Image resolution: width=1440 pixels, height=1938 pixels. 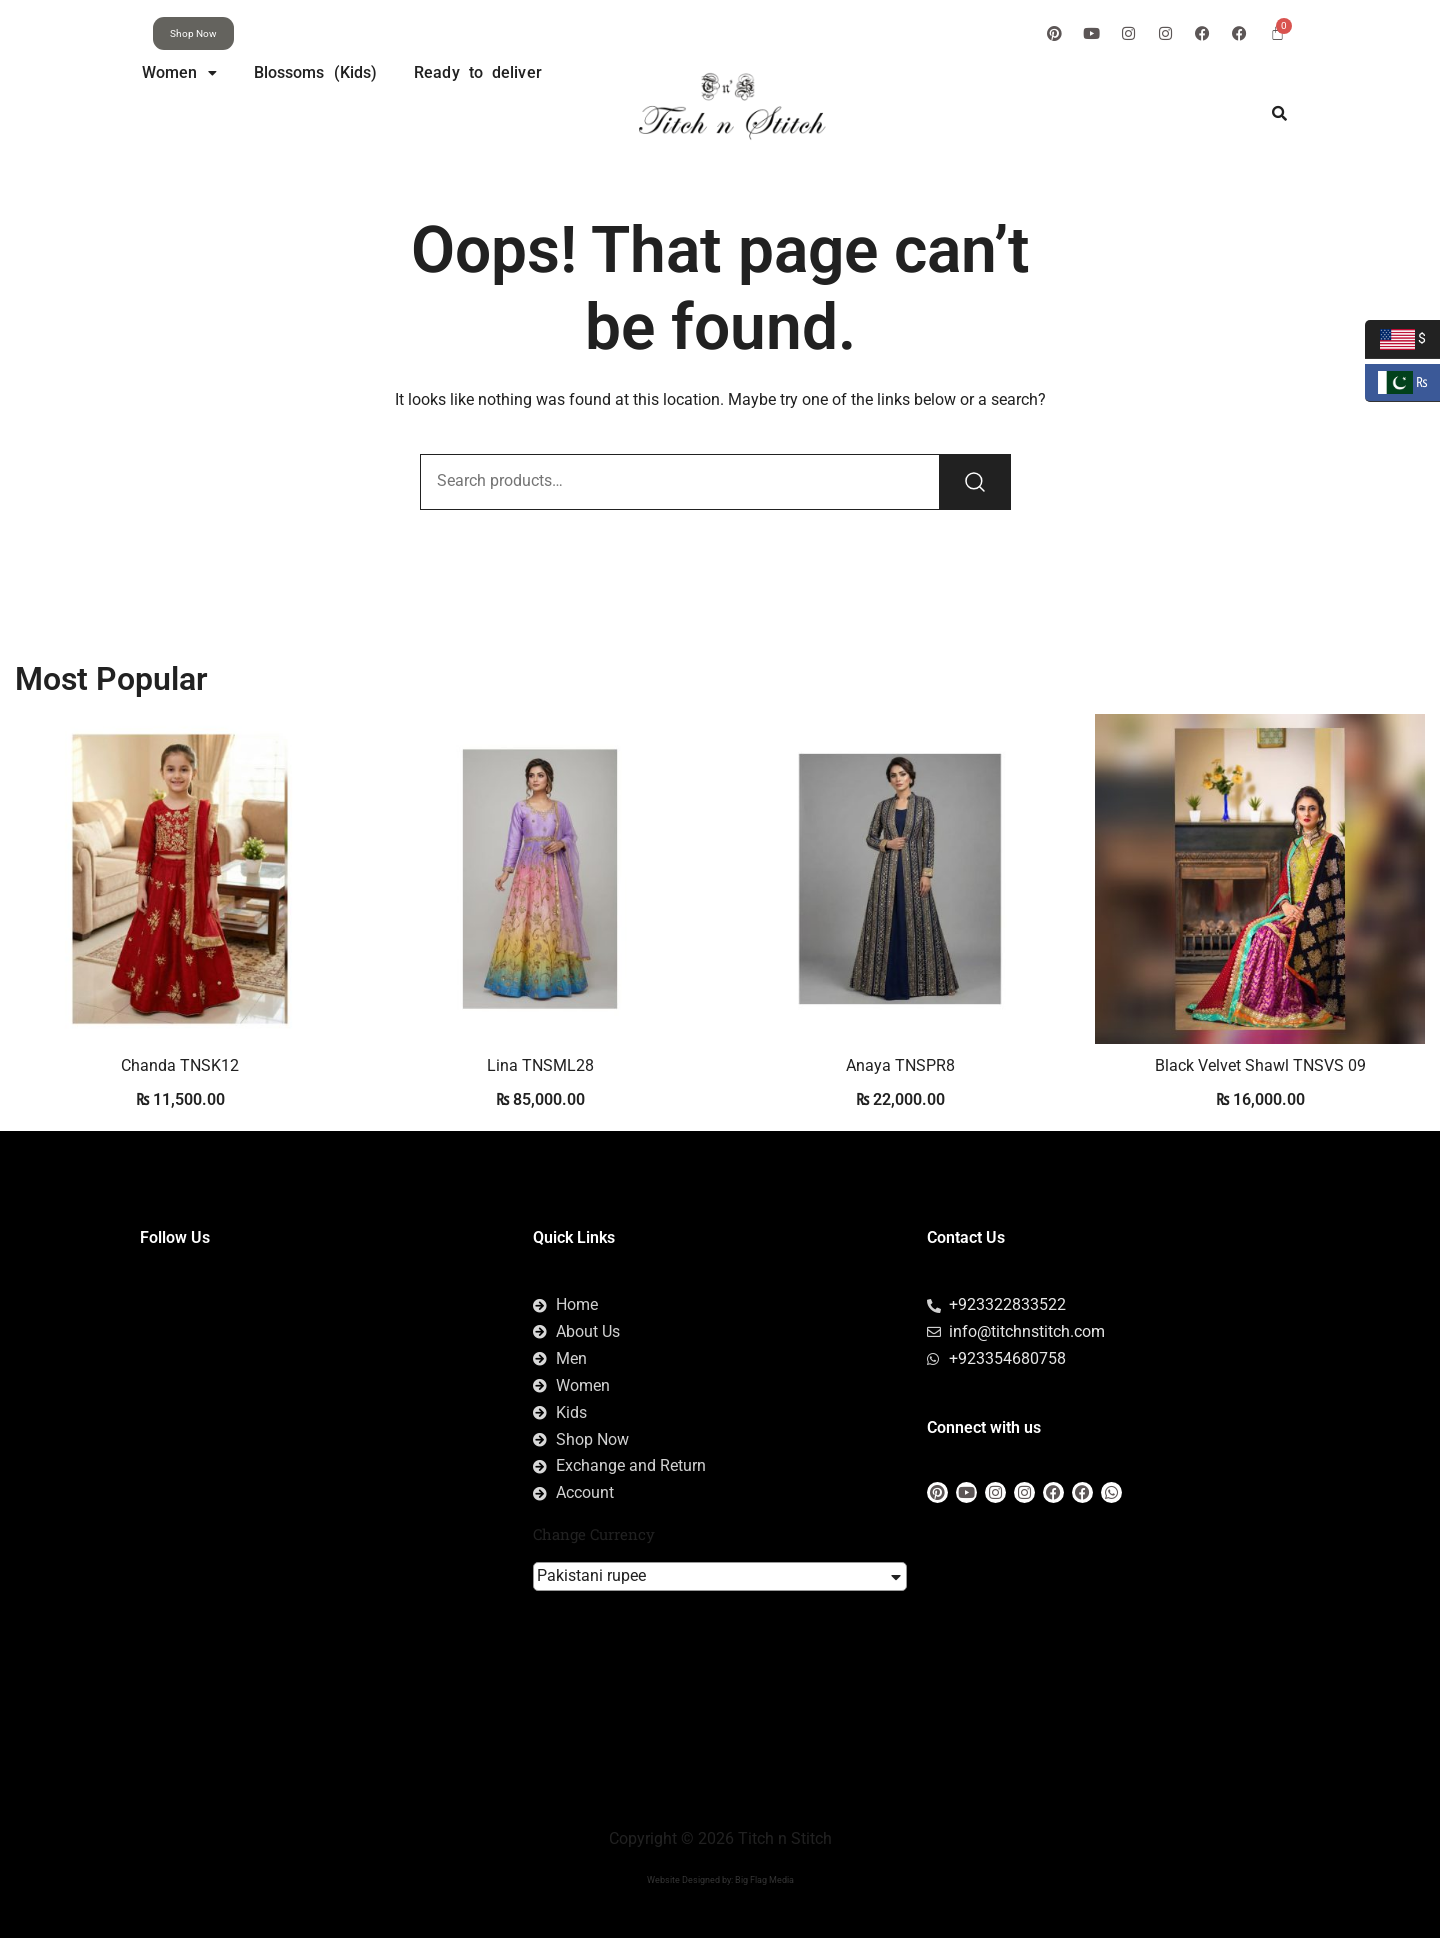 What do you see at coordinates (1260, 1065) in the screenshot?
I see `Black Velvet Shawl TNSVS 09` at bounding box center [1260, 1065].